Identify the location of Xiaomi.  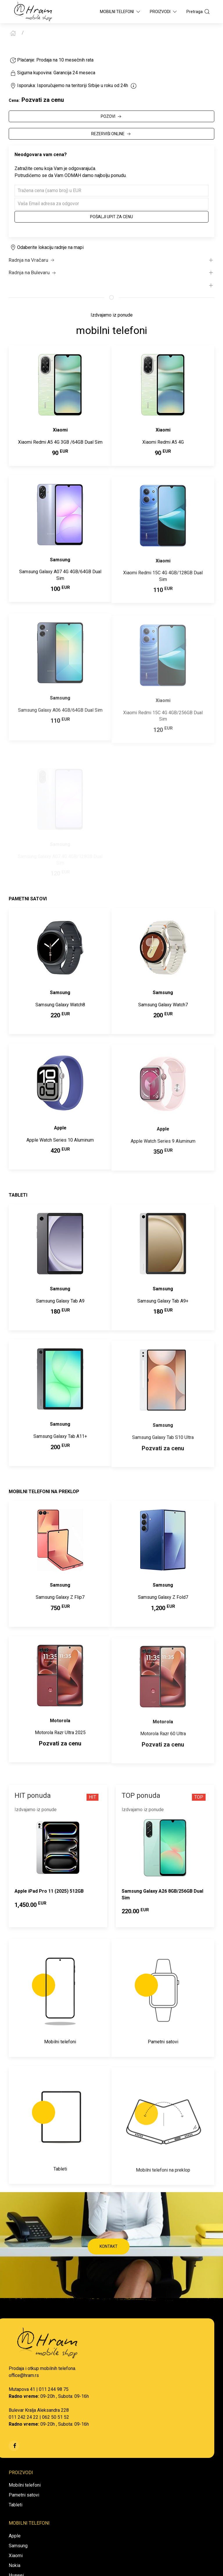
(16, 2555).